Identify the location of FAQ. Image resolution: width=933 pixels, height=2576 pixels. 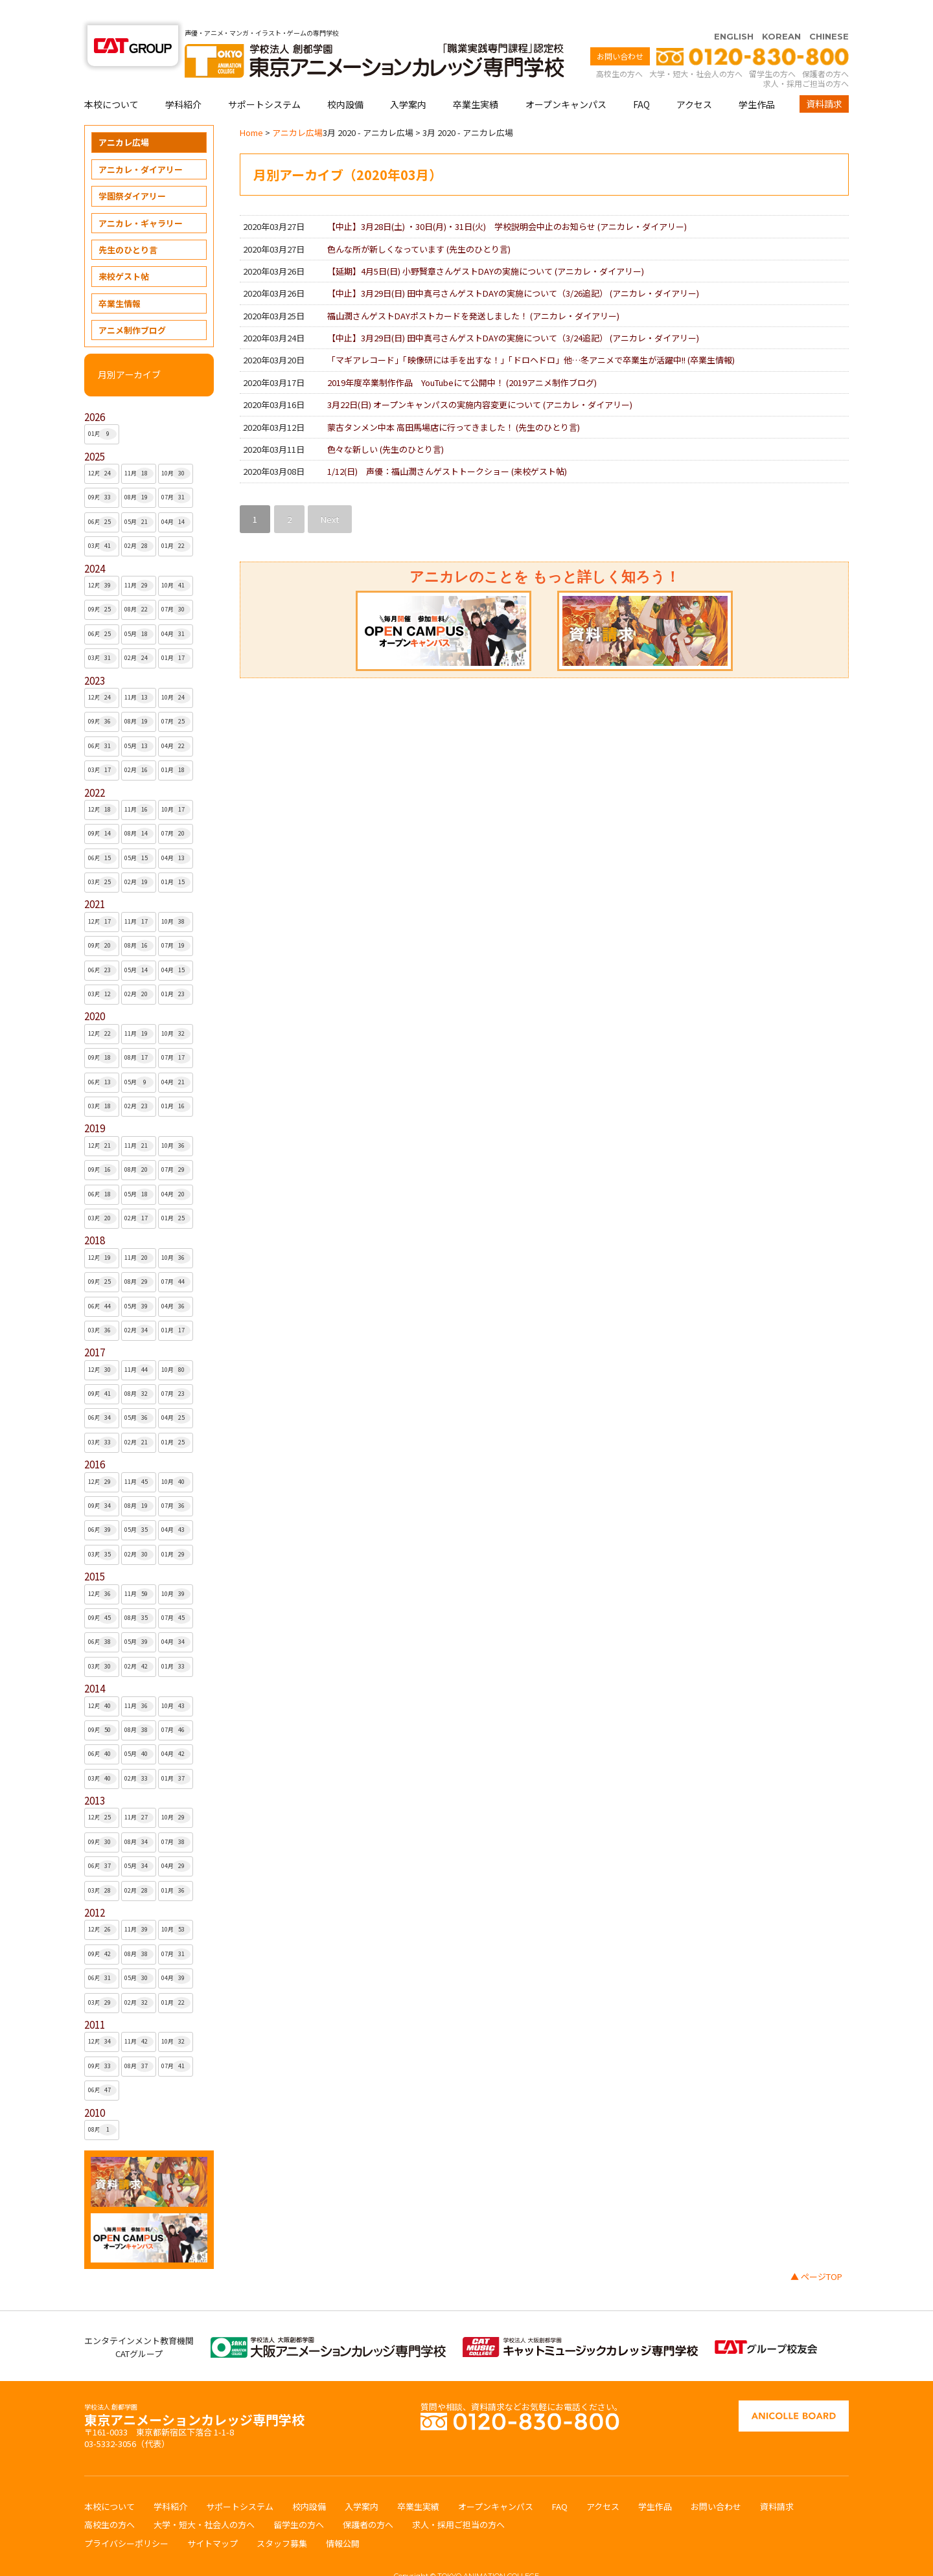
(641, 79).